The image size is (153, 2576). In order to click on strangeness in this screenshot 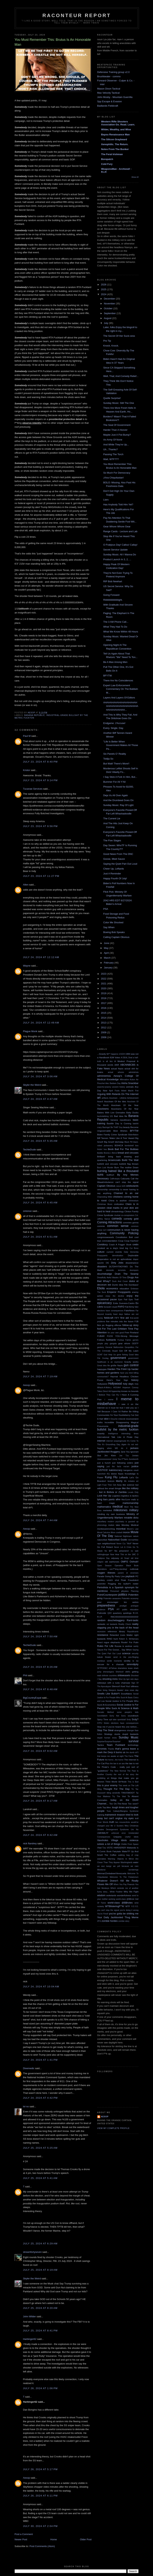, I will do `click(120, 1730)`.